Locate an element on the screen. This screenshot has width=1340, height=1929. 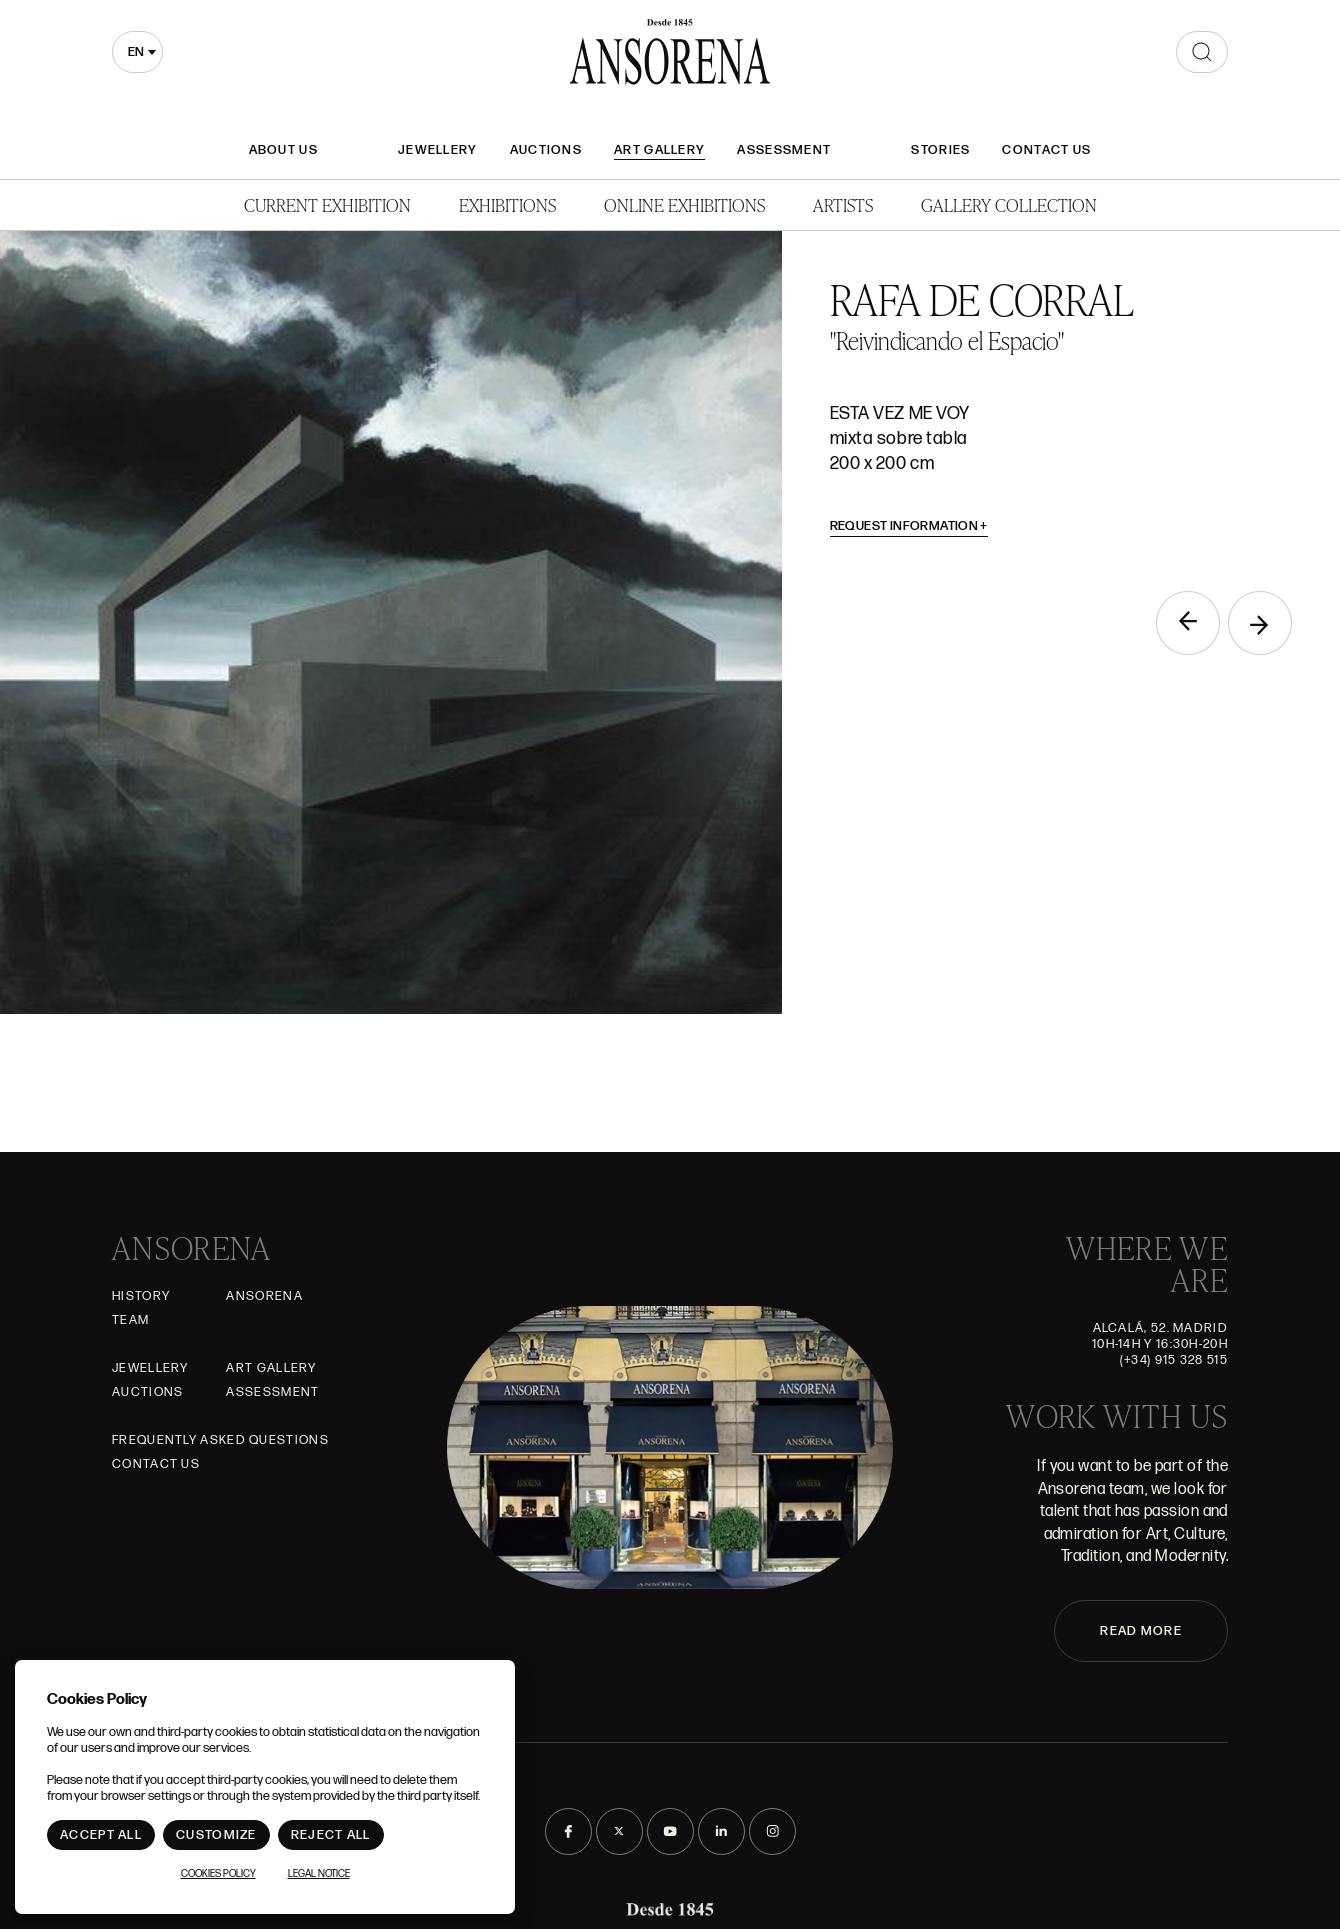
Art gallery is located at coordinates (659, 150).